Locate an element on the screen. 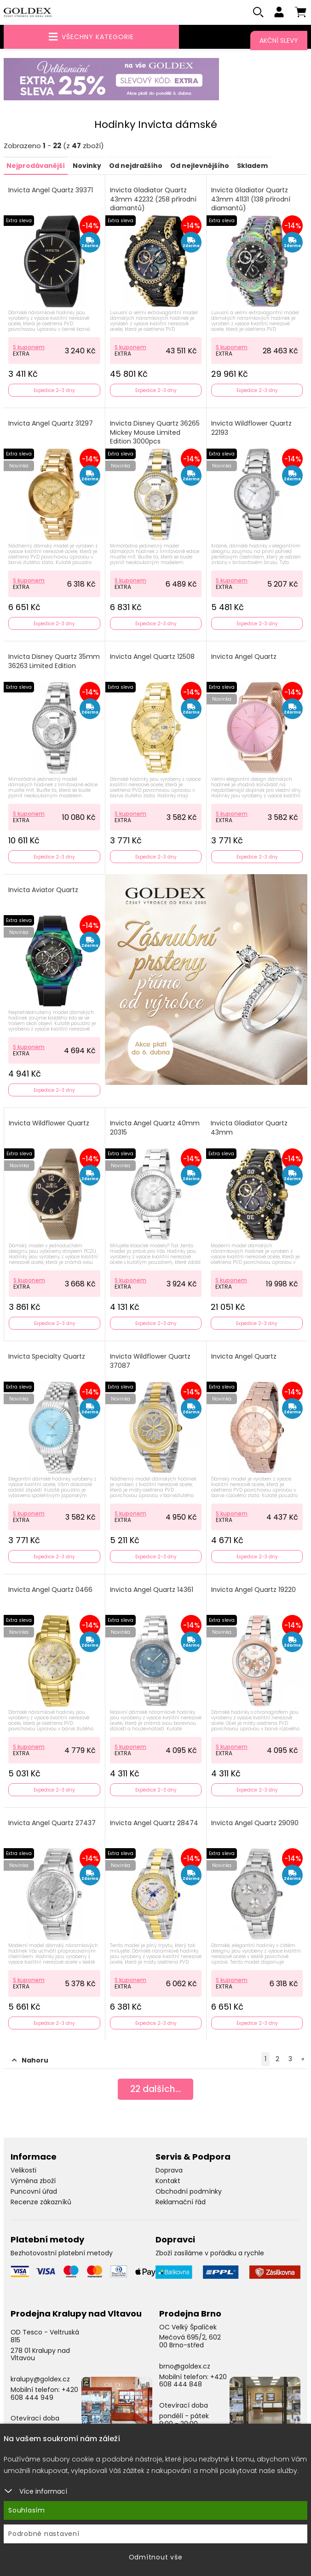 The width and height of the screenshot is (311, 2576). Akční slevy is located at coordinates (278, 40).